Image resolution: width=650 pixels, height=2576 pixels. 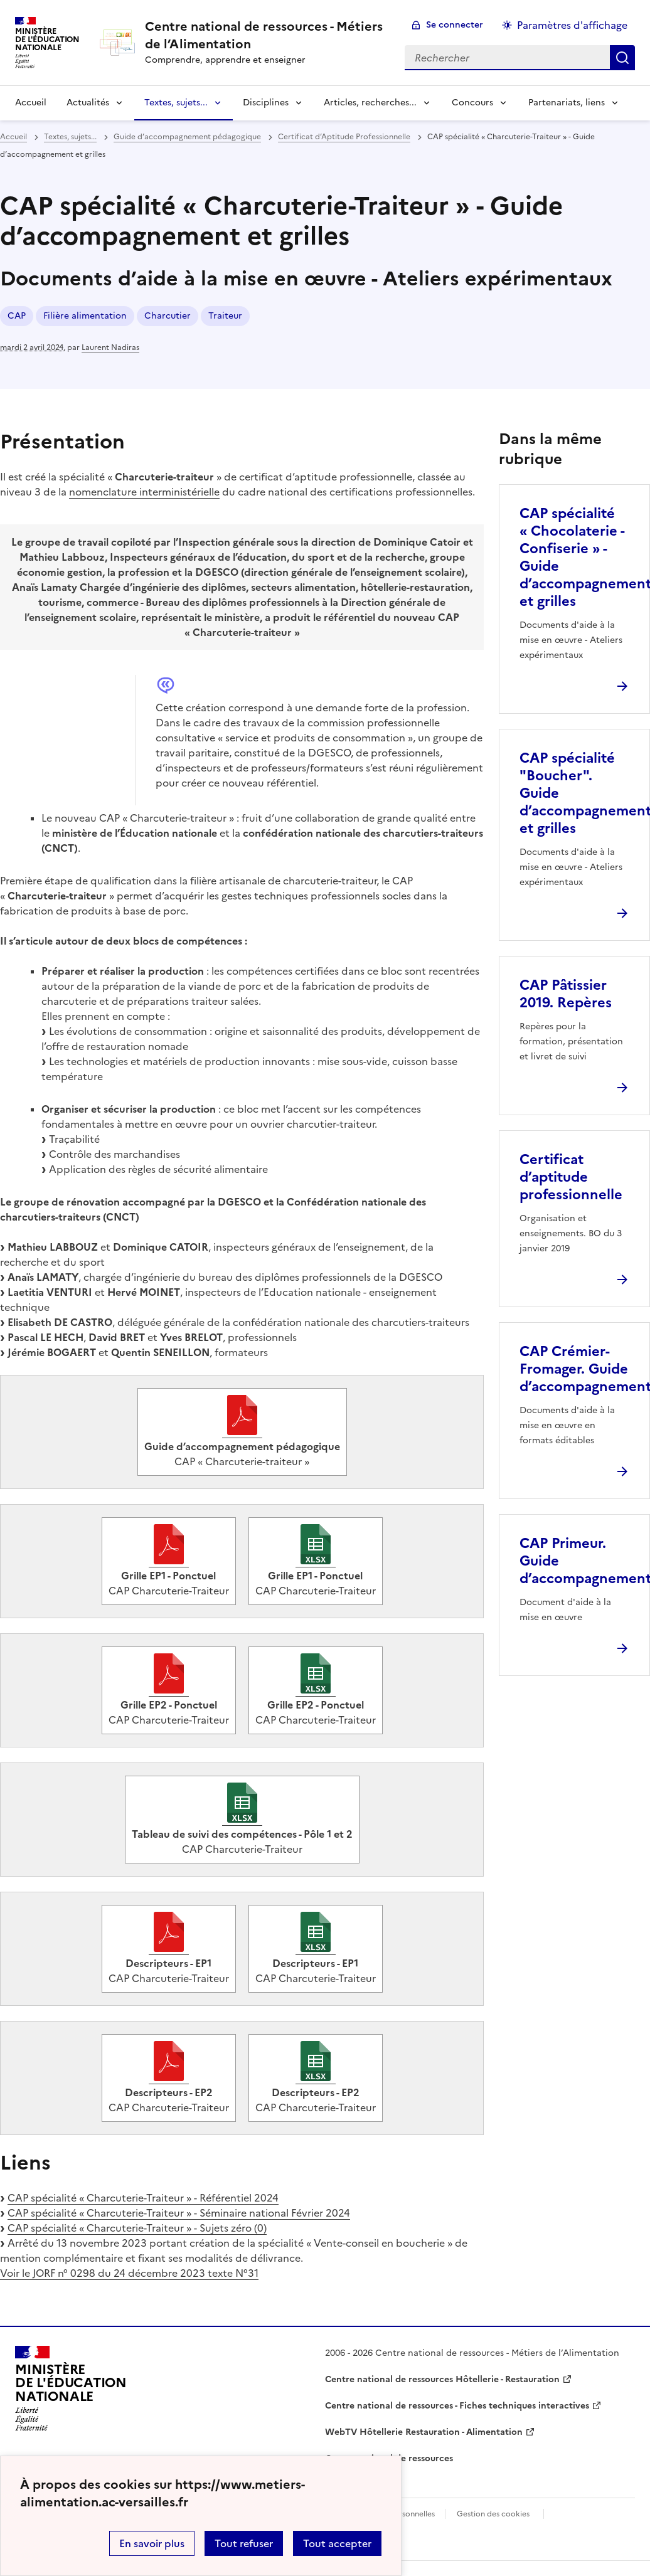 What do you see at coordinates (88, 102) in the screenshot?
I see `Actualités [Déplier la rubrique Actualités]` at bounding box center [88, 102].